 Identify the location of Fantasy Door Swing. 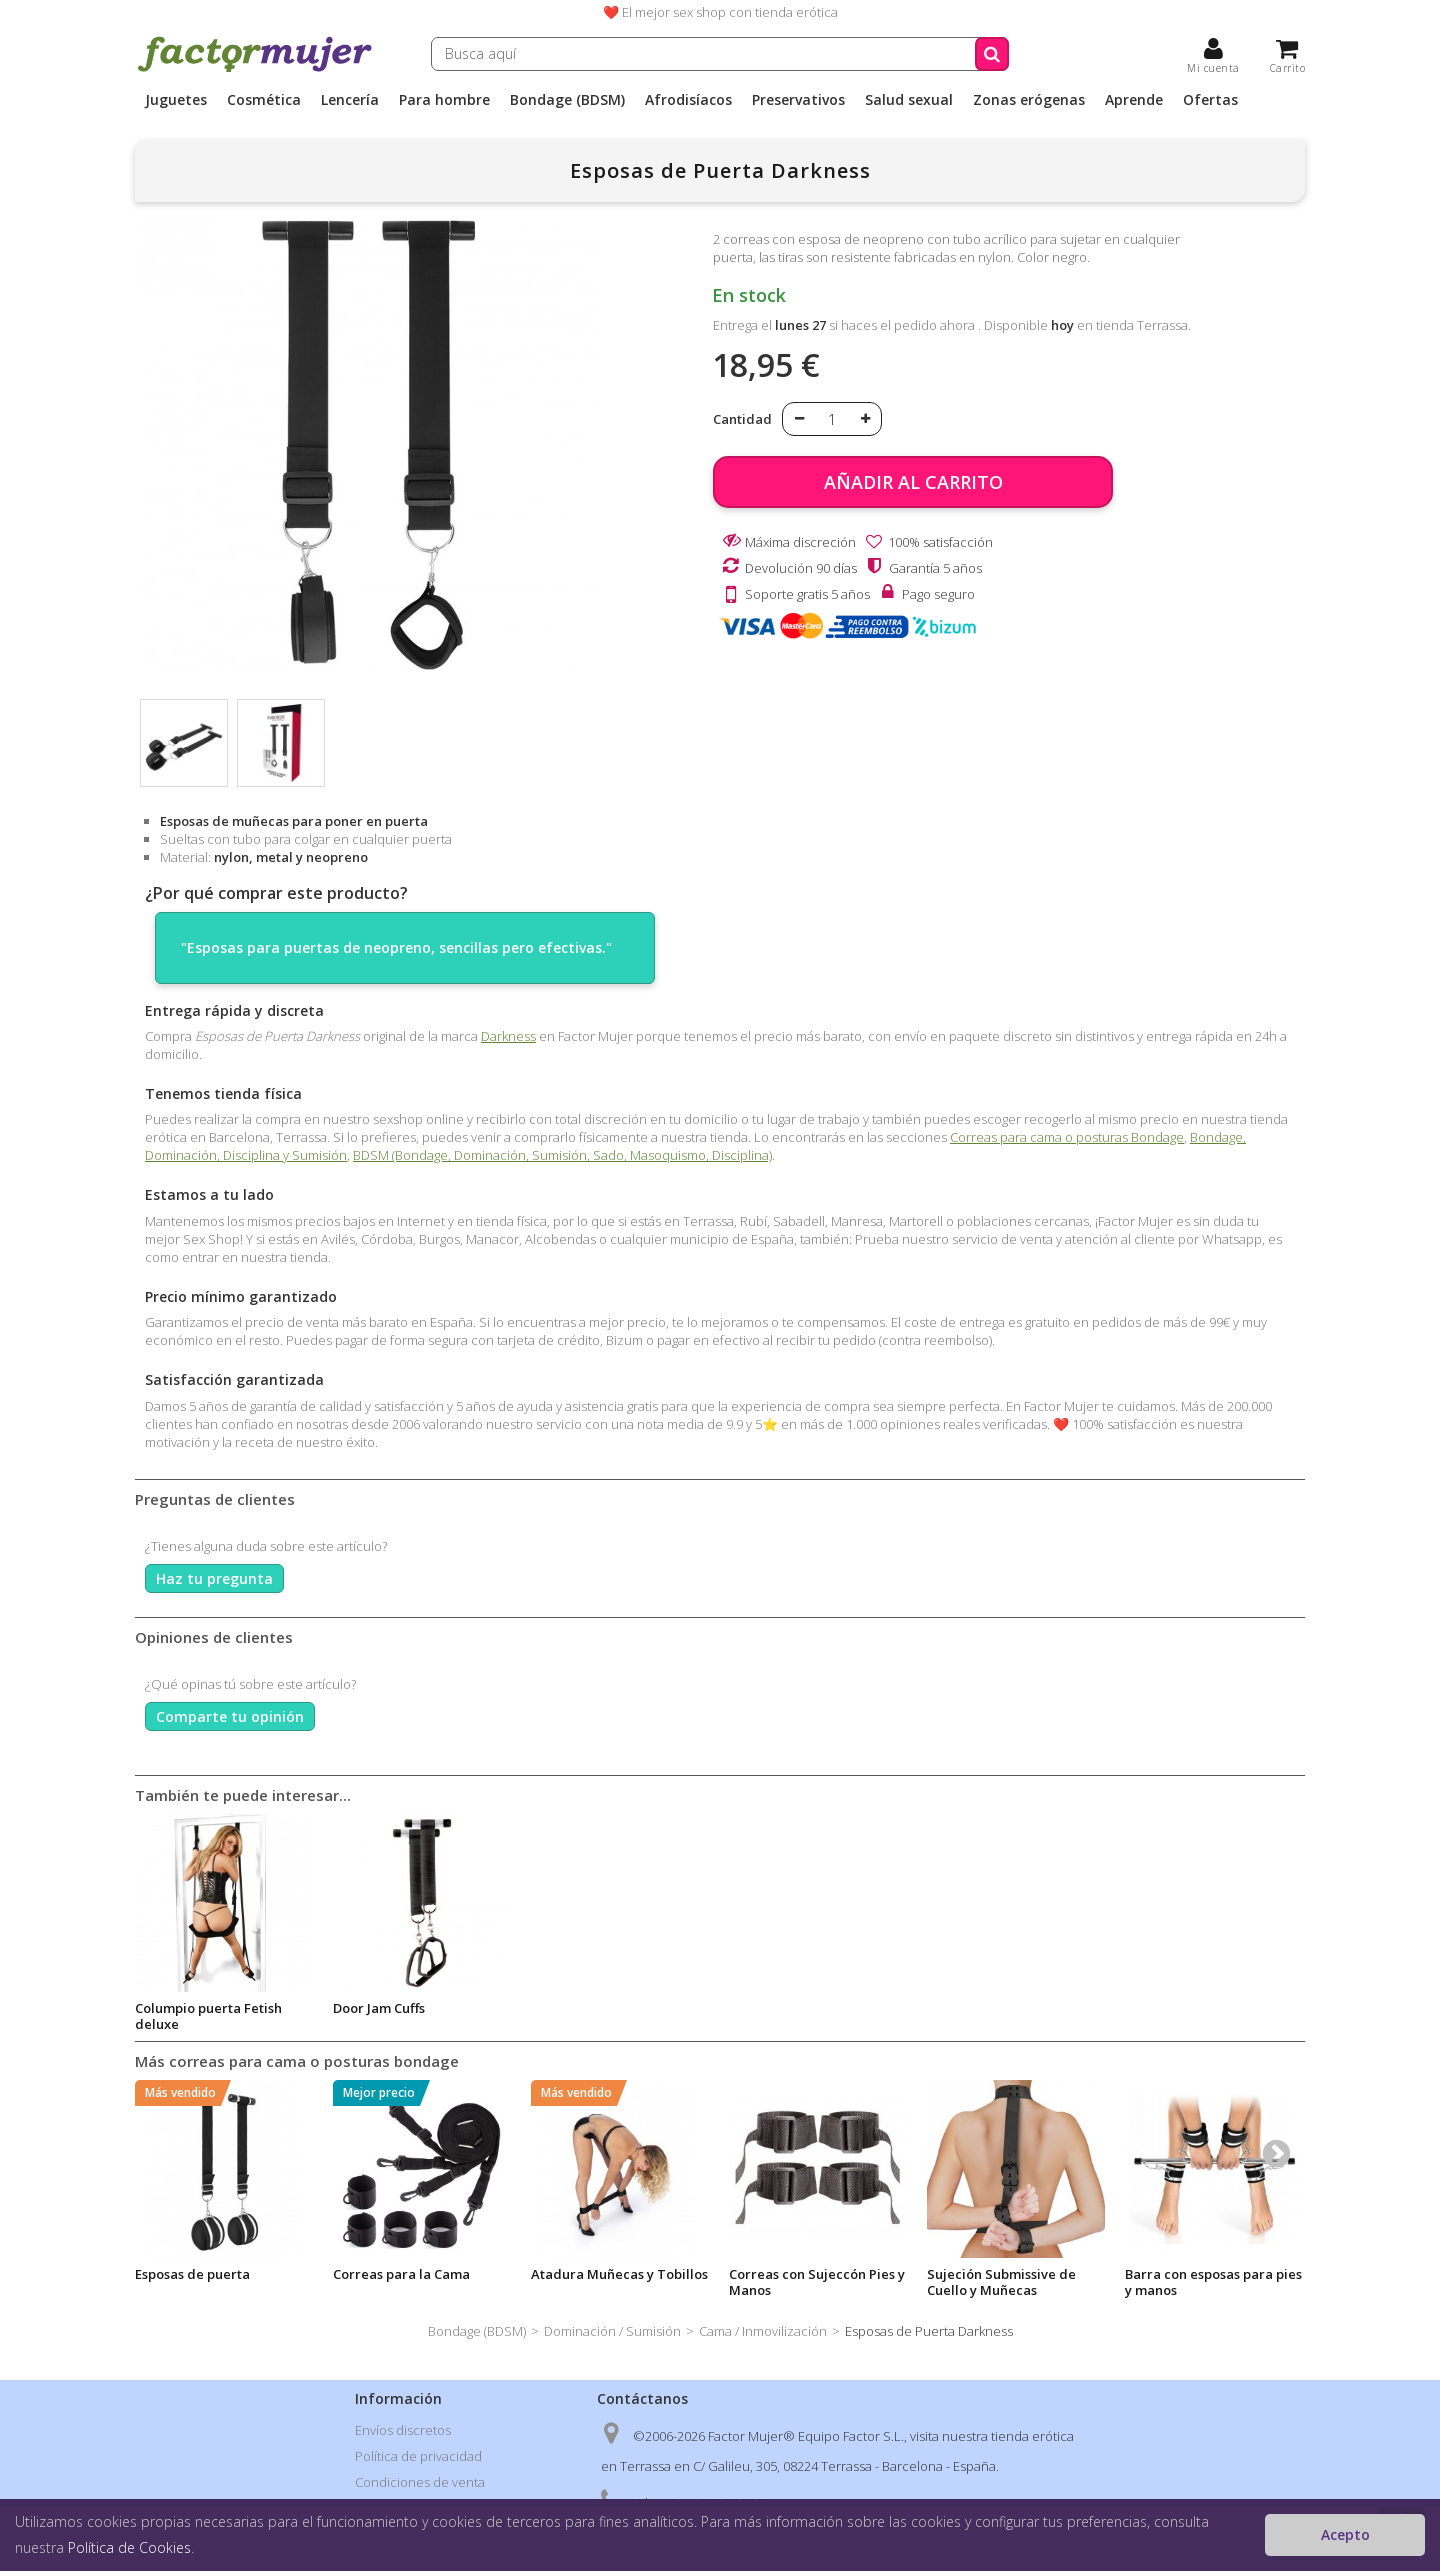
(594, 2008).